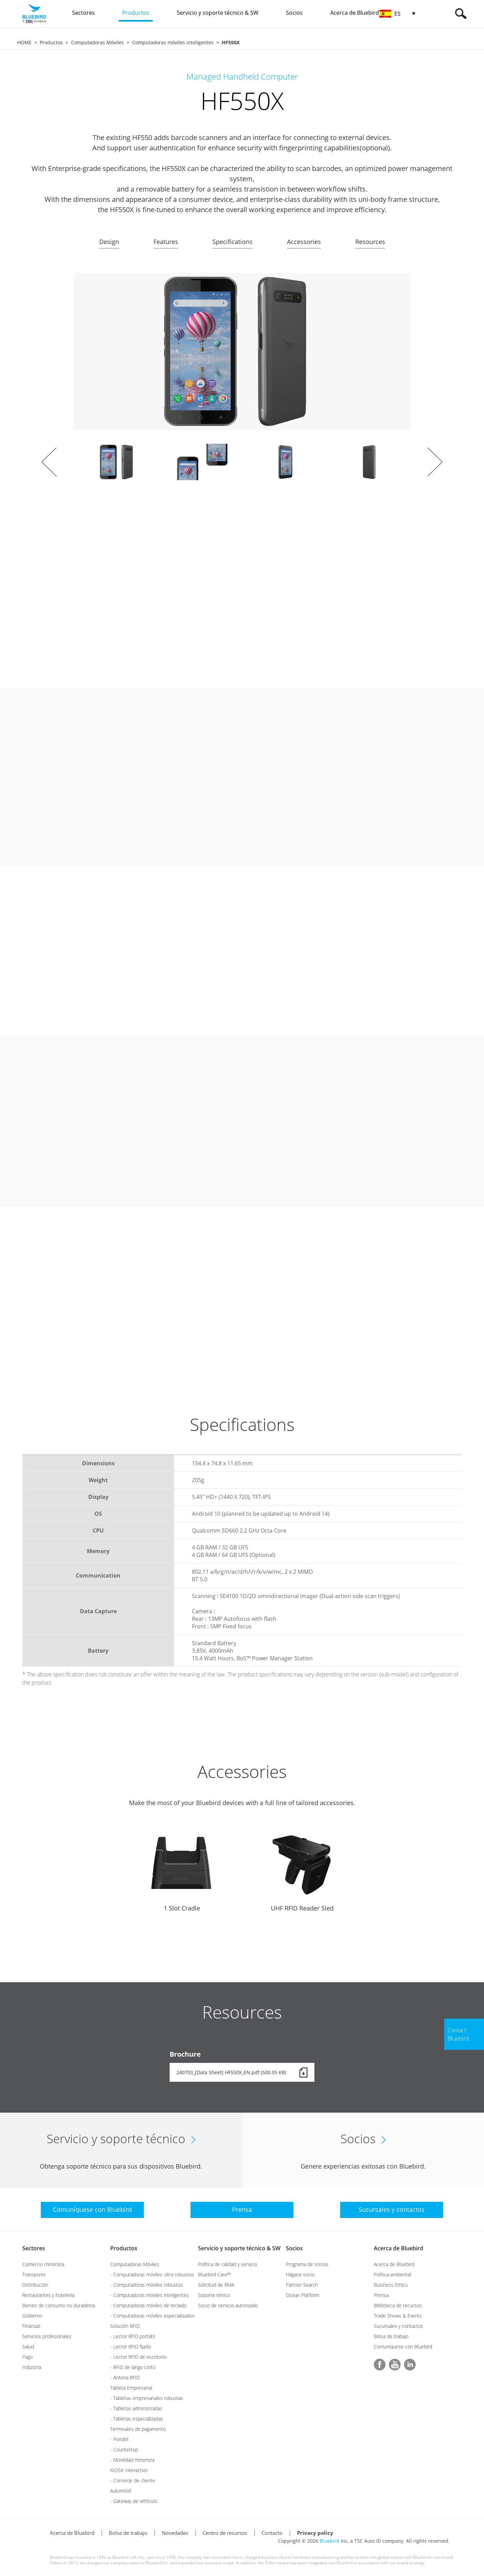 The width and height of the screenshot is (484, 2576). What do you see at coordinates (392, 2274) in the screenshot?
I see `Política ambiental` at bounding box center [392, 2274].